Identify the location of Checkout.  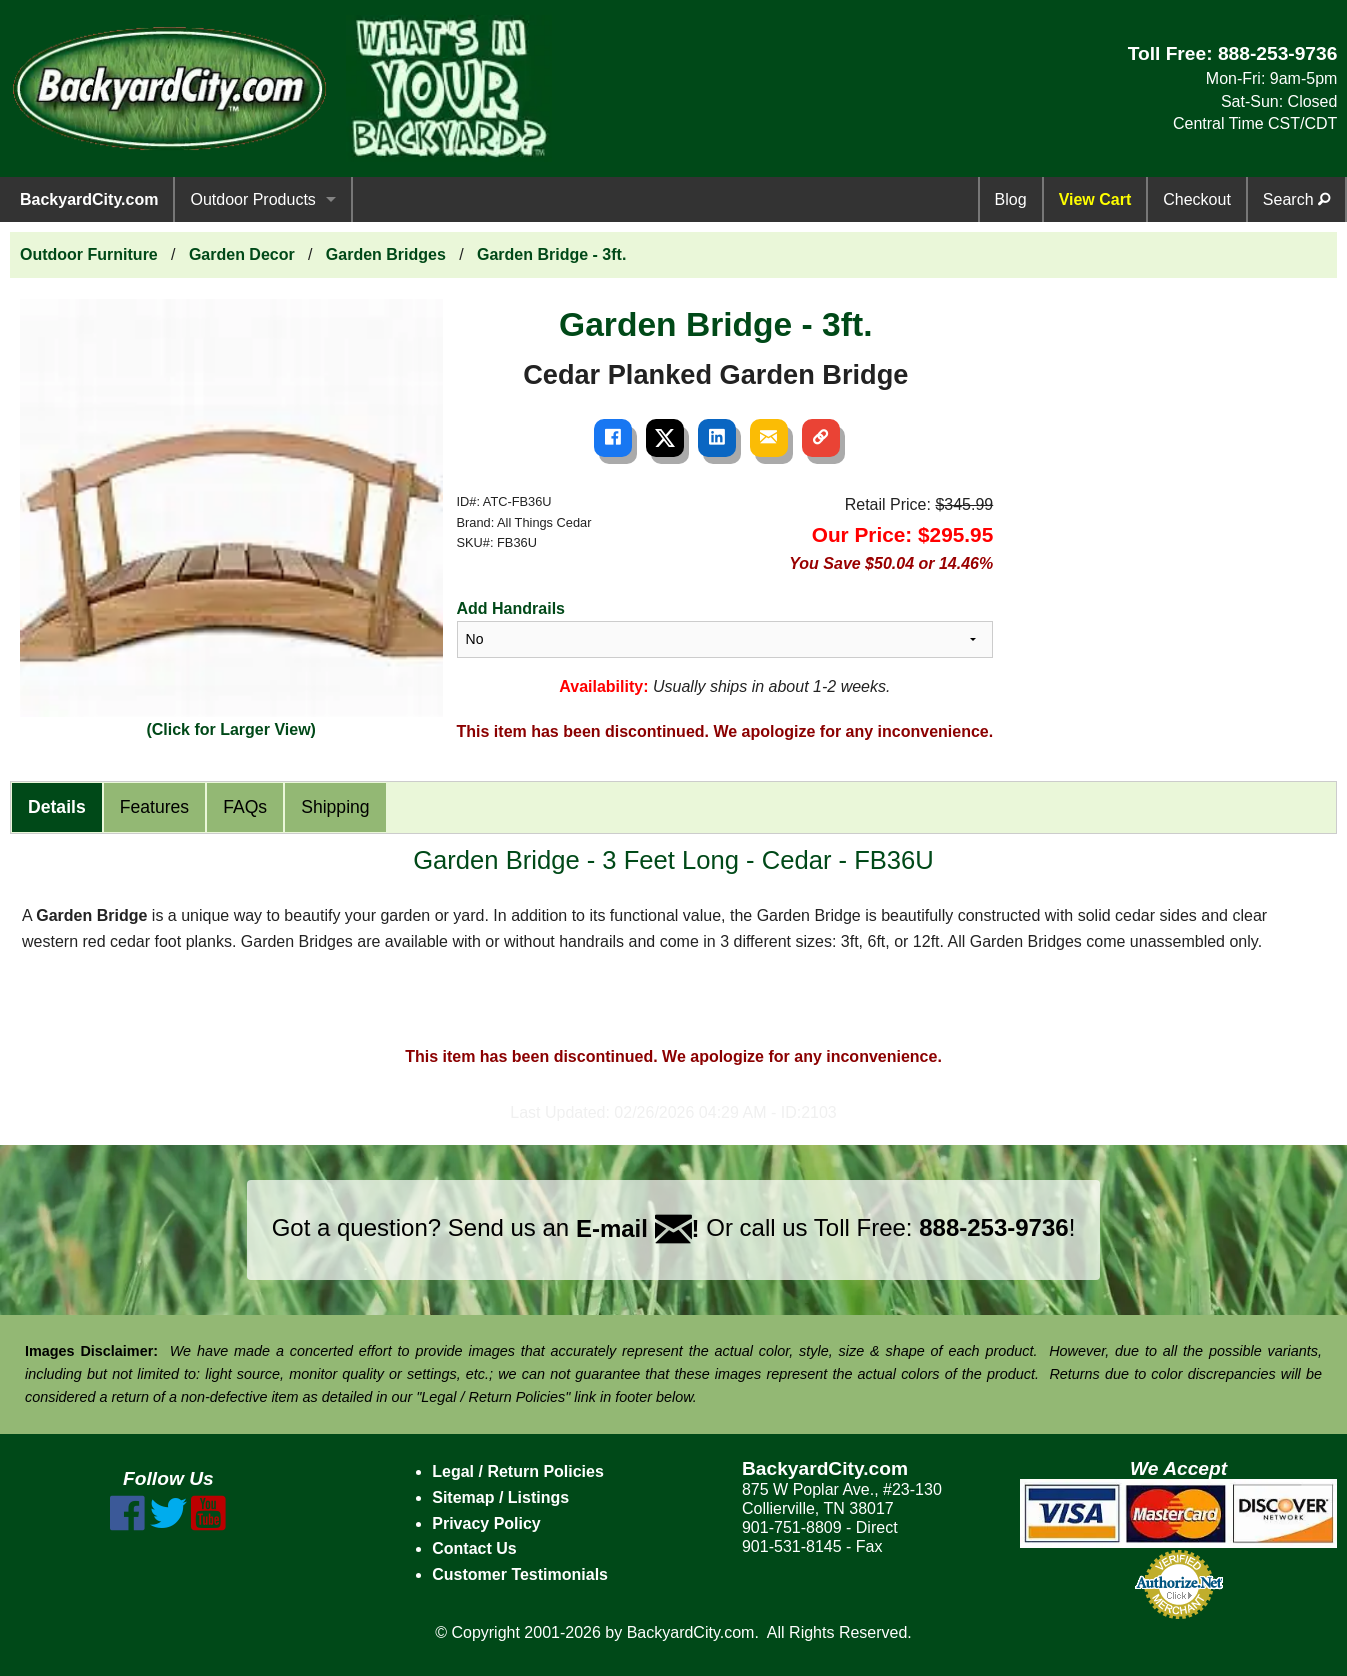
(1197, 199).